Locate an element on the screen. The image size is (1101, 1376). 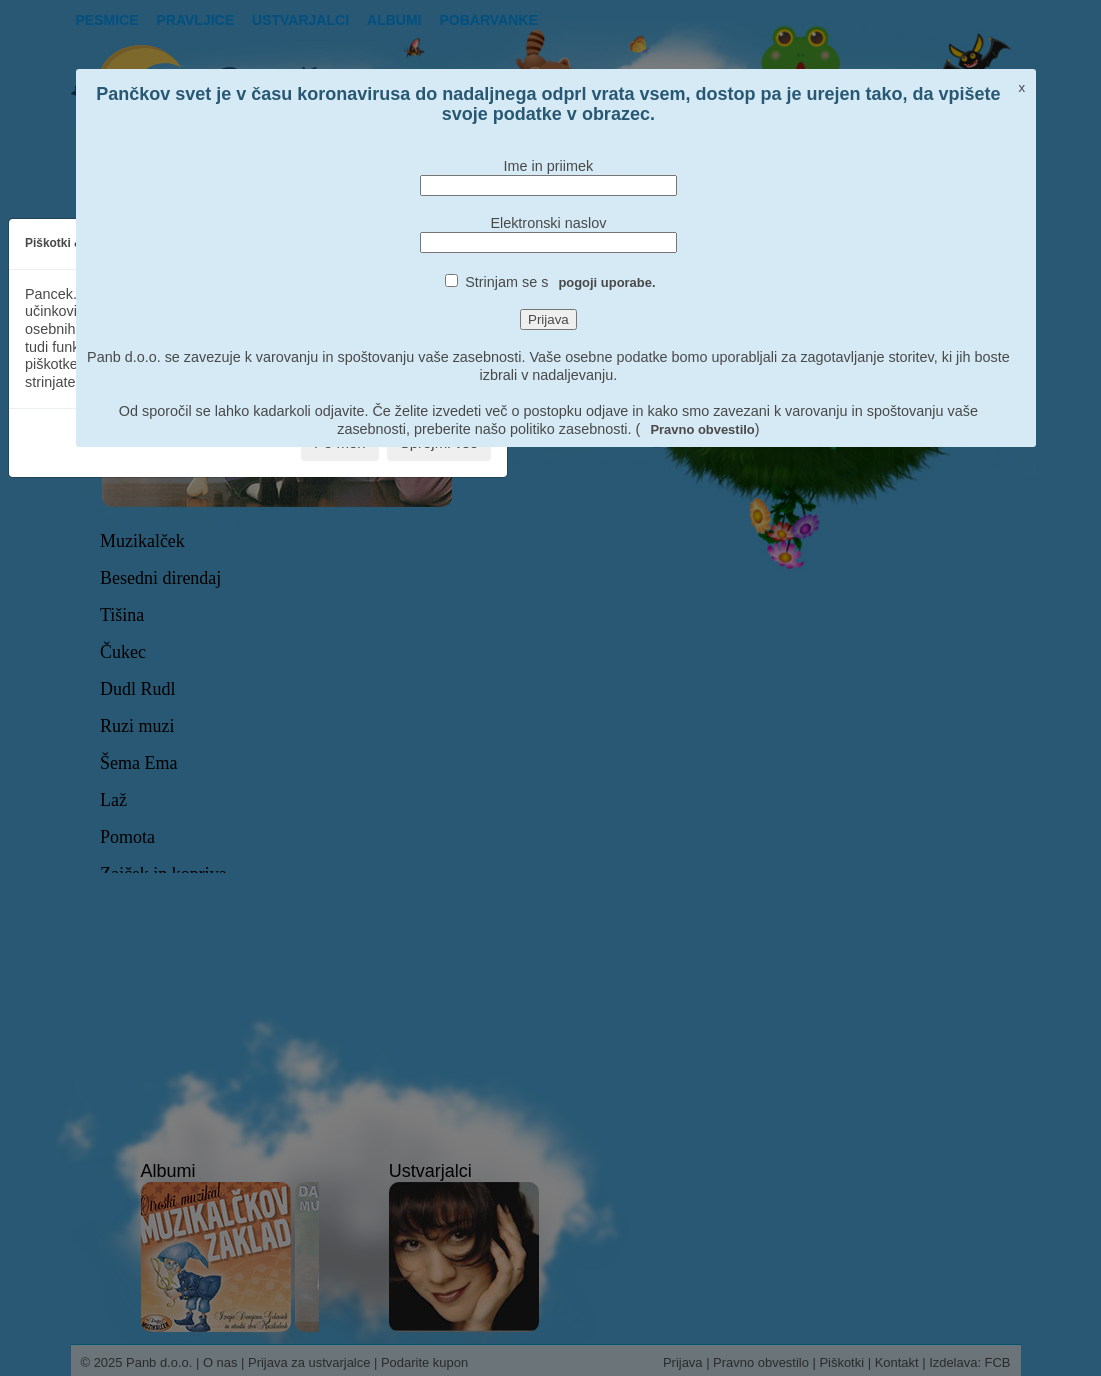
Pravljice is located at coordinates (196, 20).